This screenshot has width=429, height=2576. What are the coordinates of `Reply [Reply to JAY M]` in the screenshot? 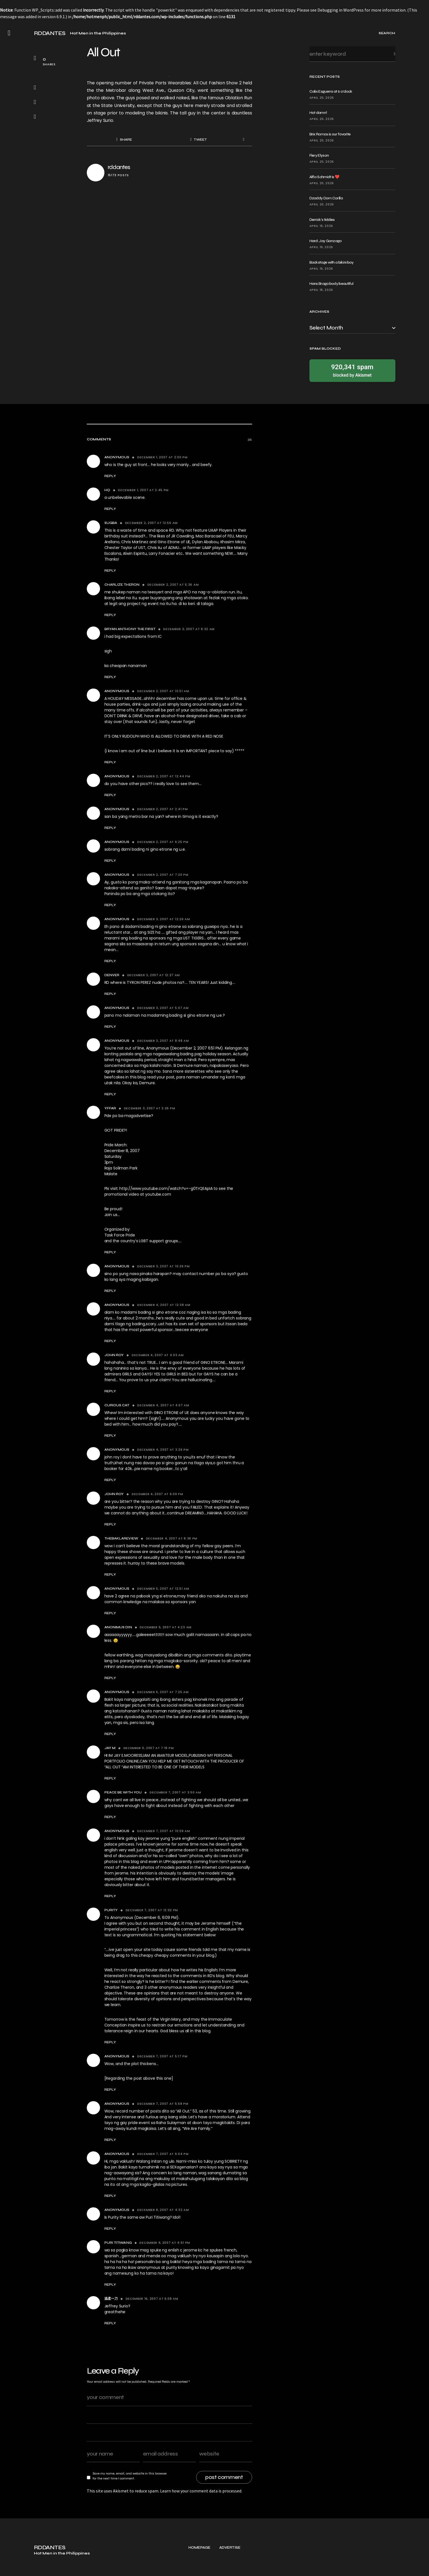 It's located at (110, 1778).